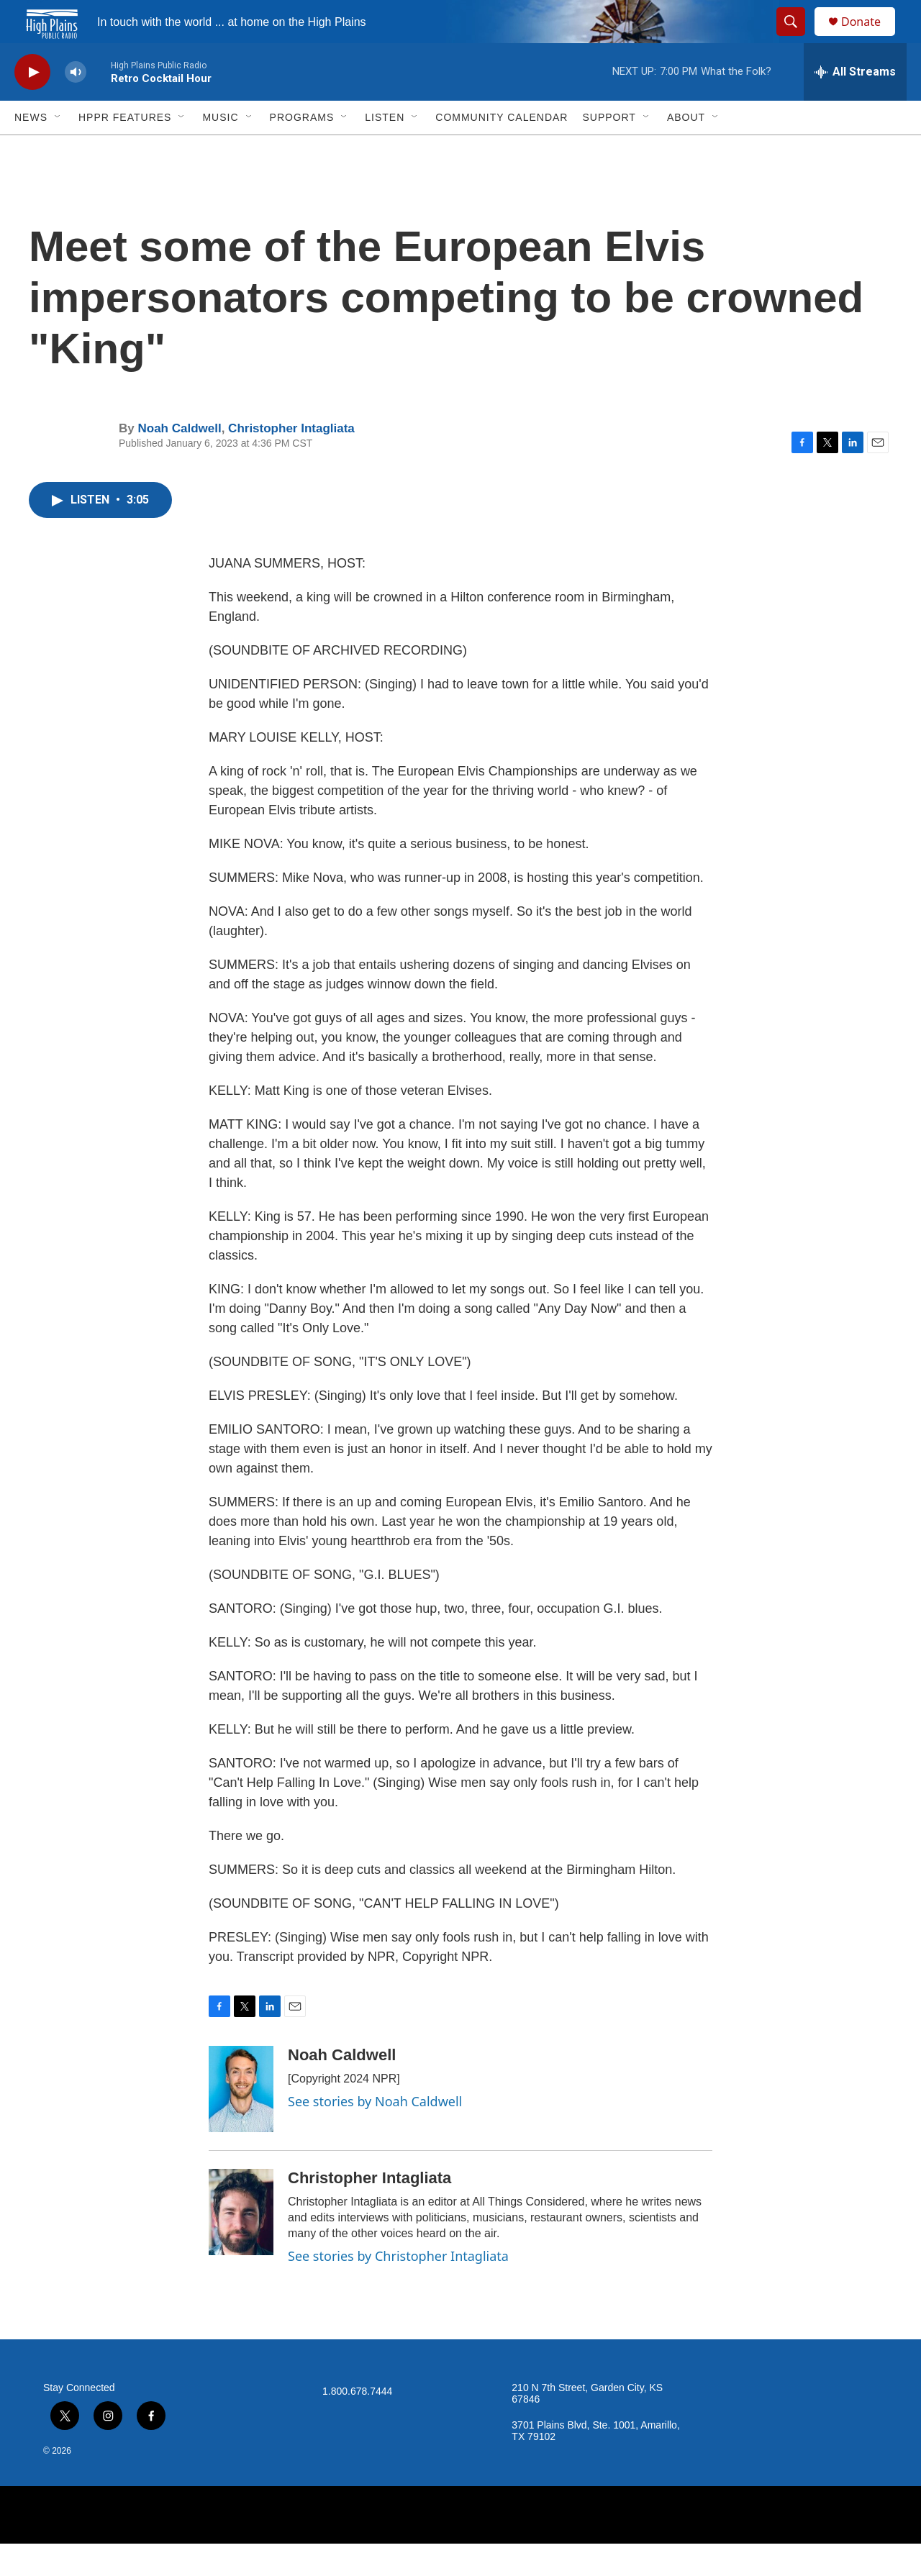 The image size is (921, 2576). I want to click on [Open Sub Navigation], so click(58, 149).